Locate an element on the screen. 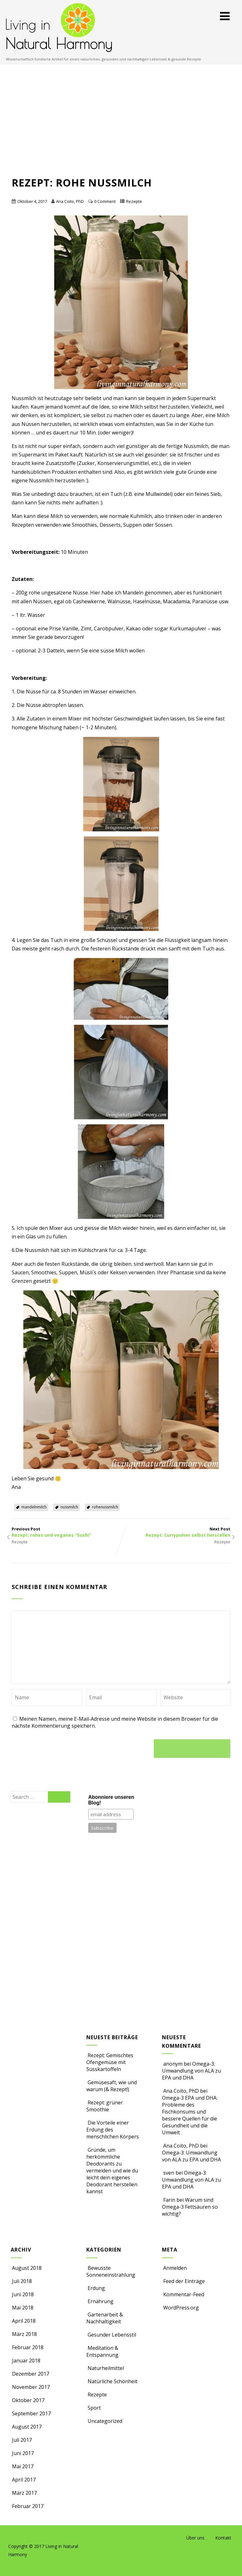 The width and height of the screenshot is (242, 2576). Warum sind Omega-3 Fettsäuren so wichtig? is located at coordinates (190, 2206).